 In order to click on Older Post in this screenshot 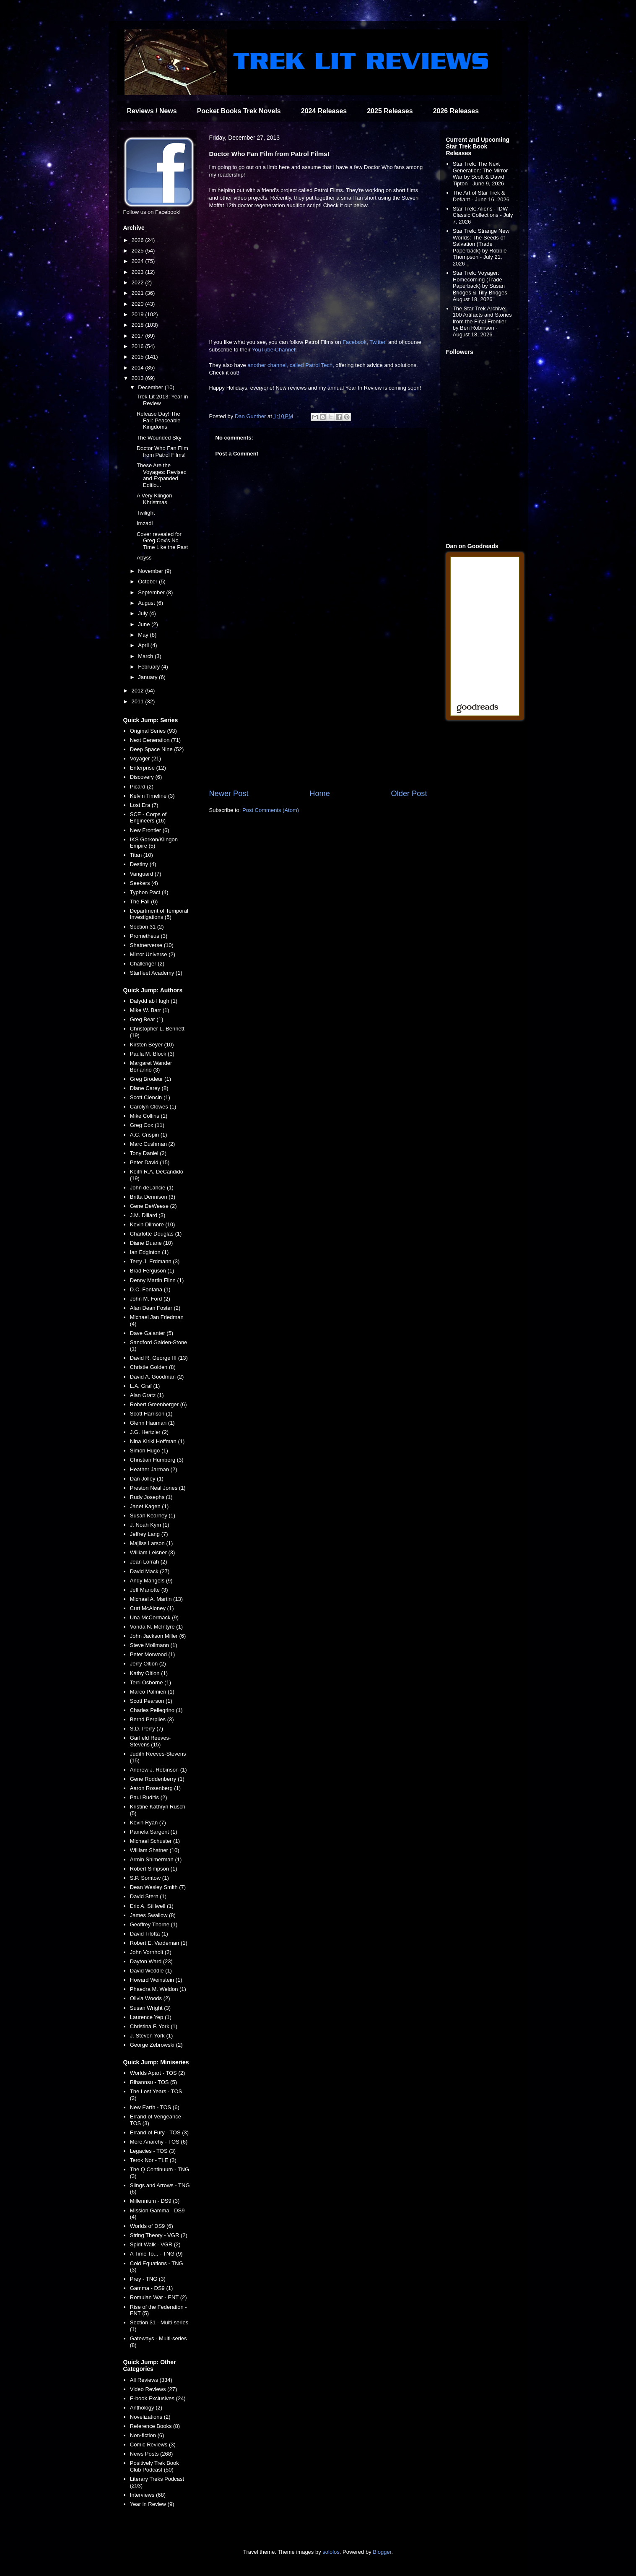, I will do `click(409, 793)`.